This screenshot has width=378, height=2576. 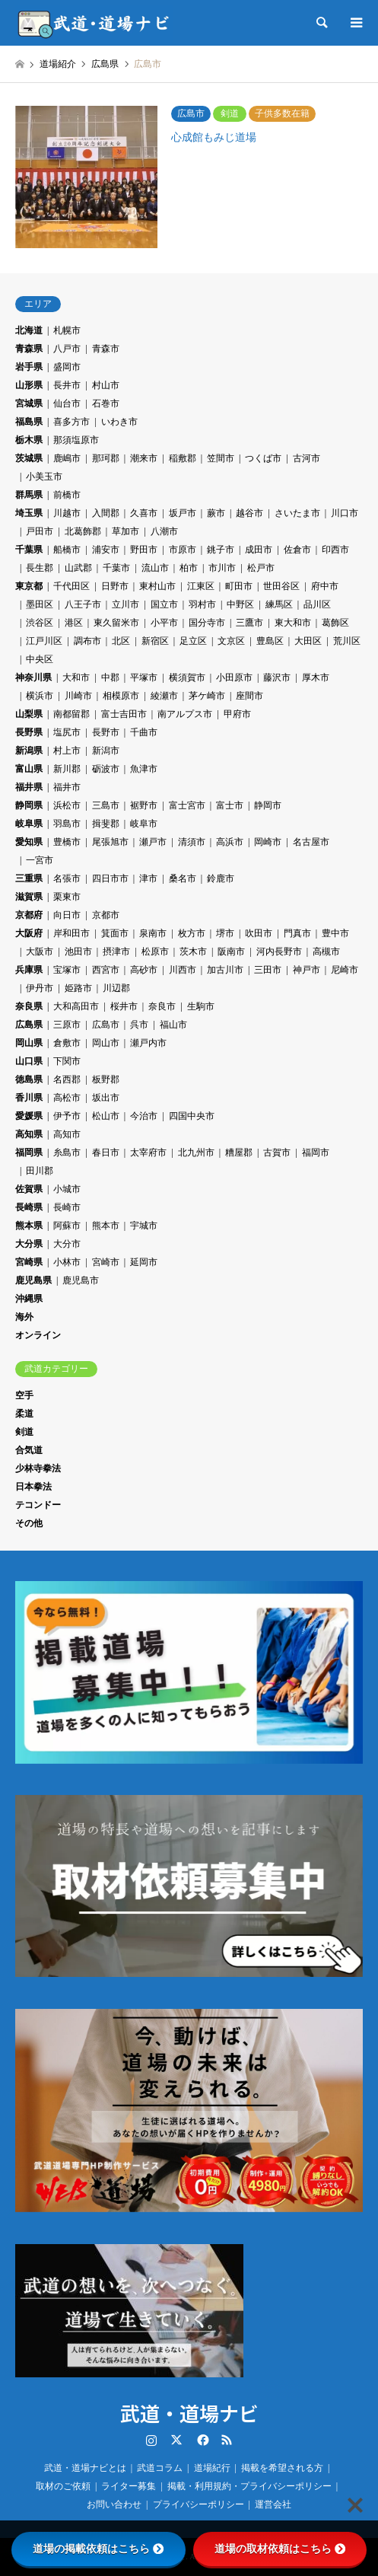 I want to click on 尾張旭市, so click(x=110, y=842).